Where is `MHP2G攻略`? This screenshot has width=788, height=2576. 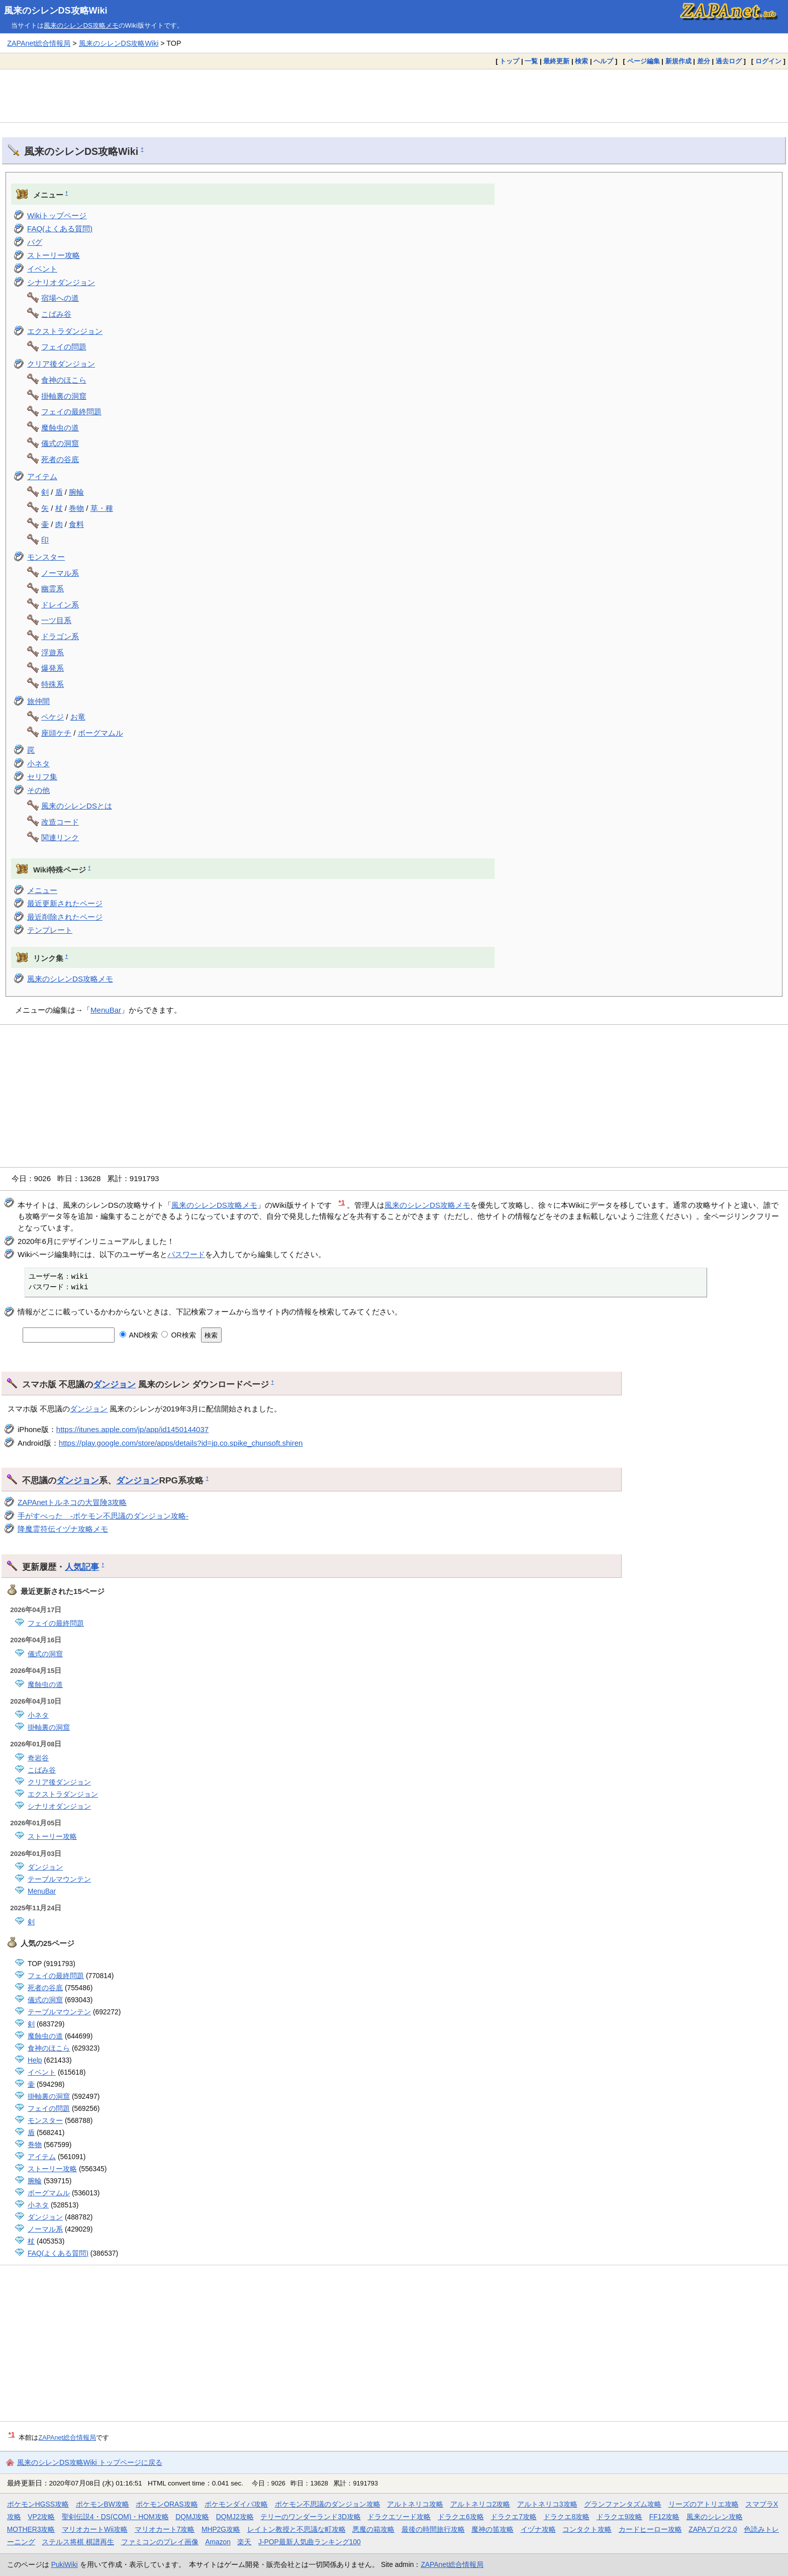 MHP2G攻略 is located at coordinates (221, 2529).